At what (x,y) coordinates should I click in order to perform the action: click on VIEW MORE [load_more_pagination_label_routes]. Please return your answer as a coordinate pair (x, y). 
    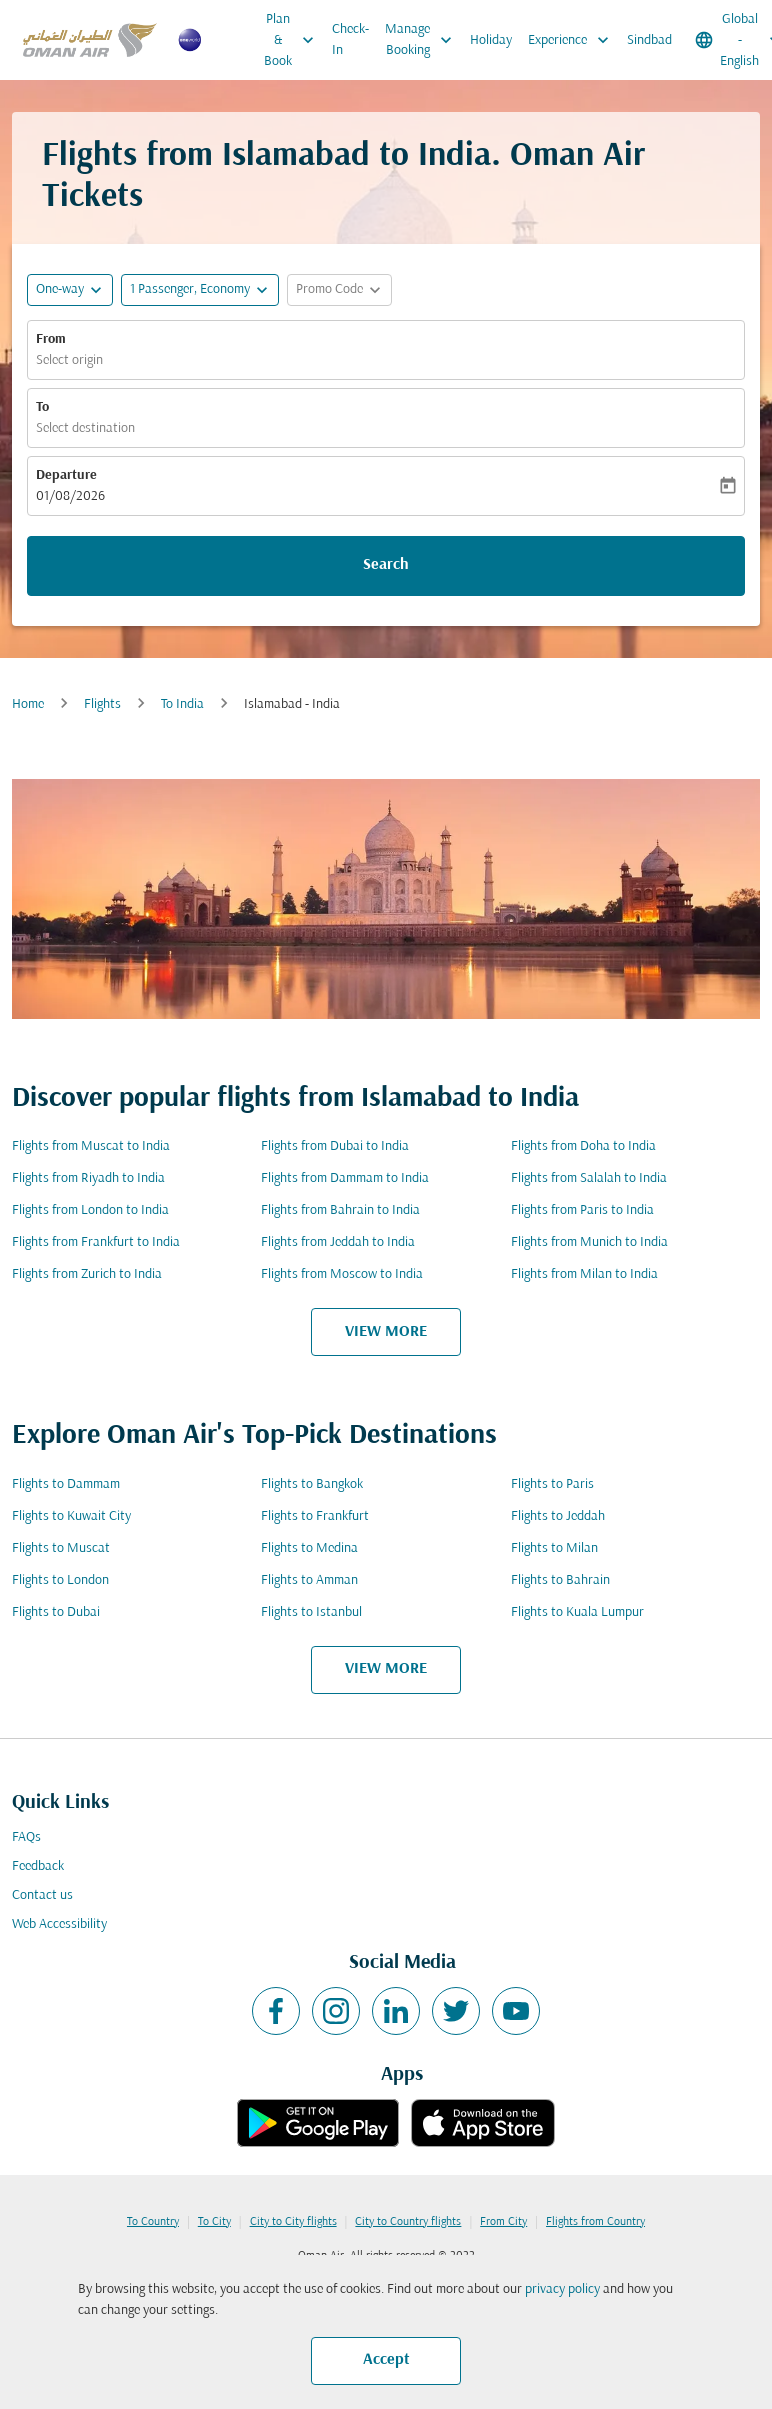
    Looking at the image, I should click on (386, 1332).